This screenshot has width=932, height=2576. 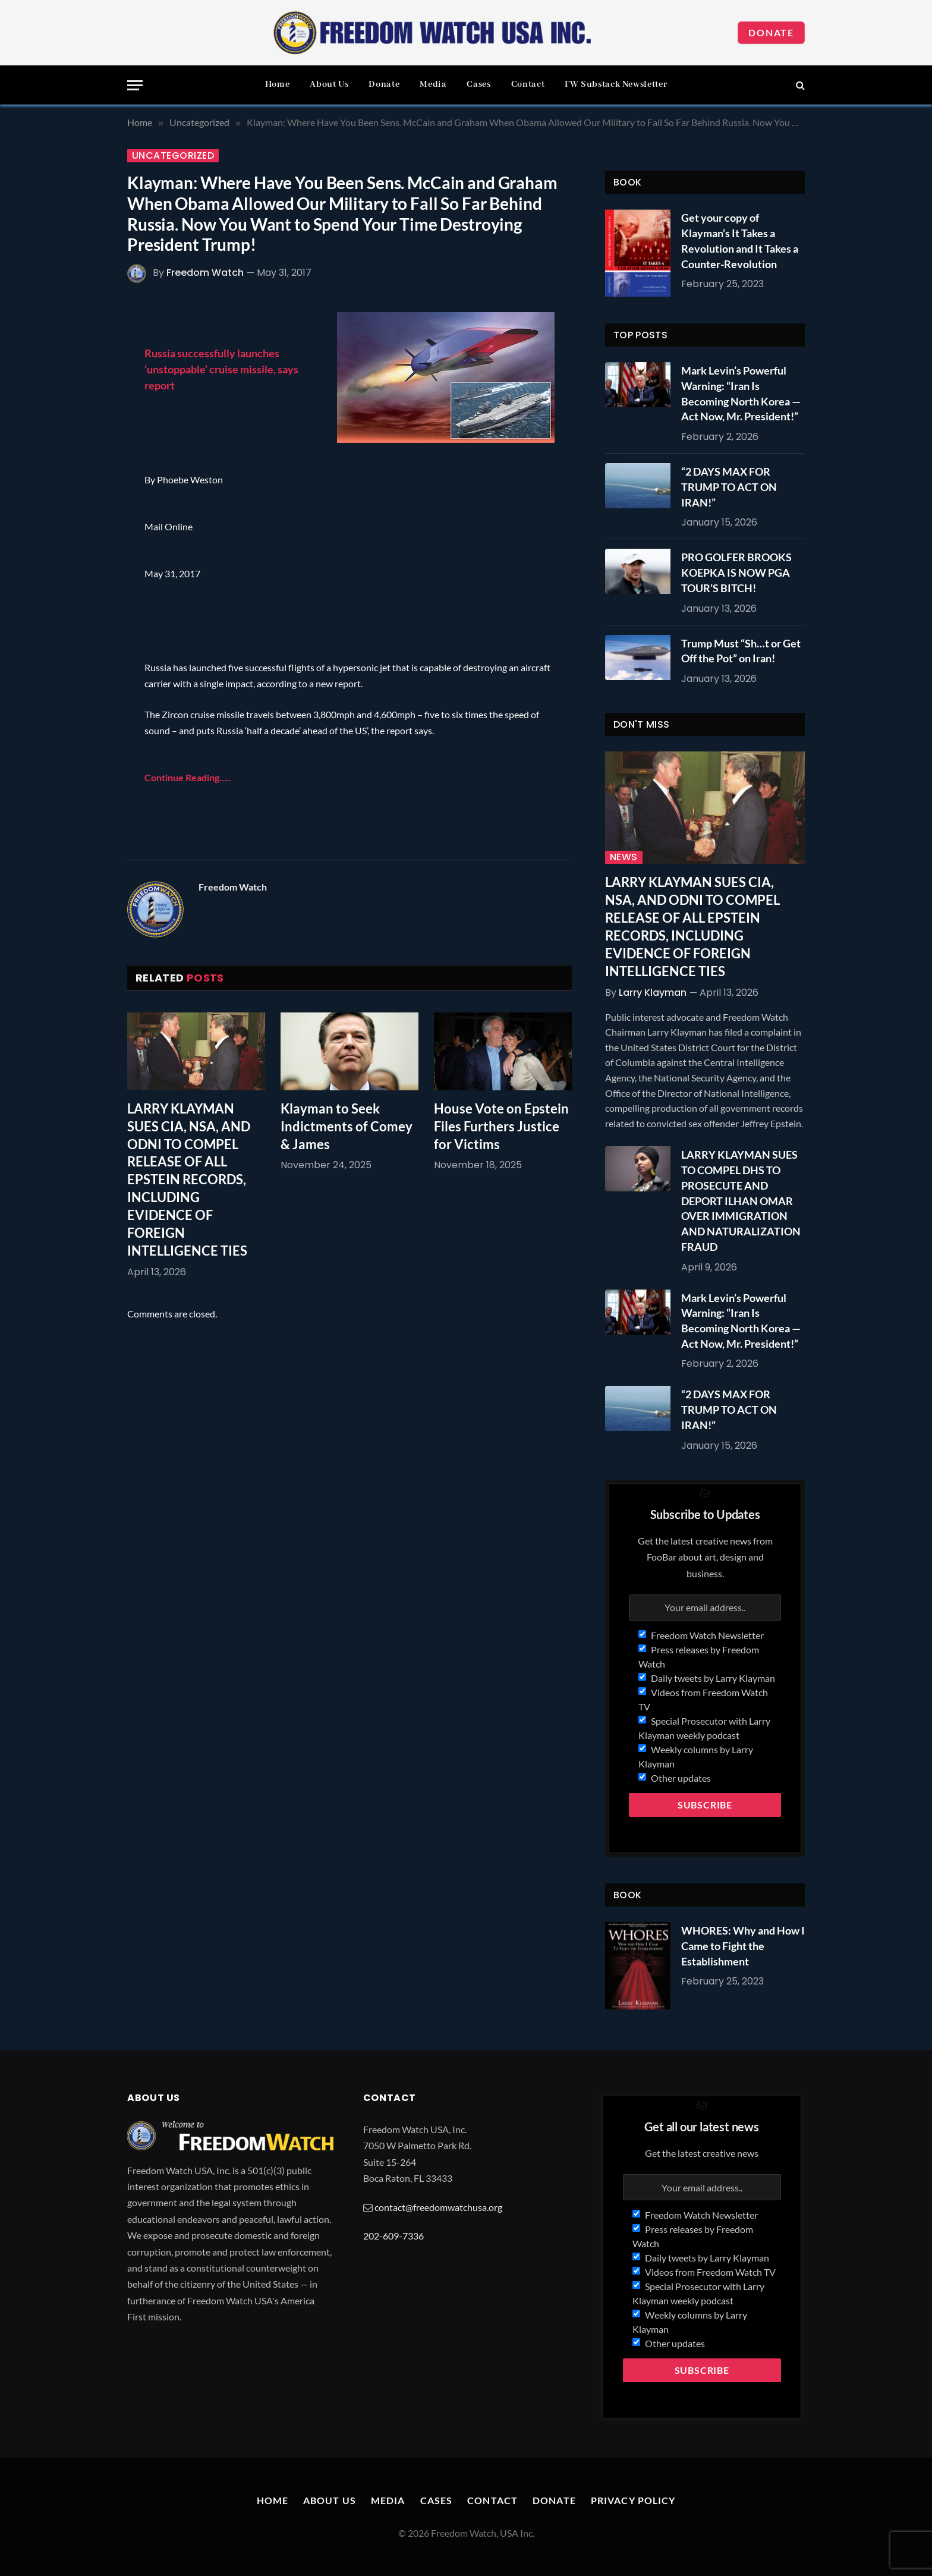 What do you see at coordinates (501, 1126) in the screenshot?
I see `House Vote on Epstein Files Furthers Justice for Victims` at bounding box center [501, 1126].